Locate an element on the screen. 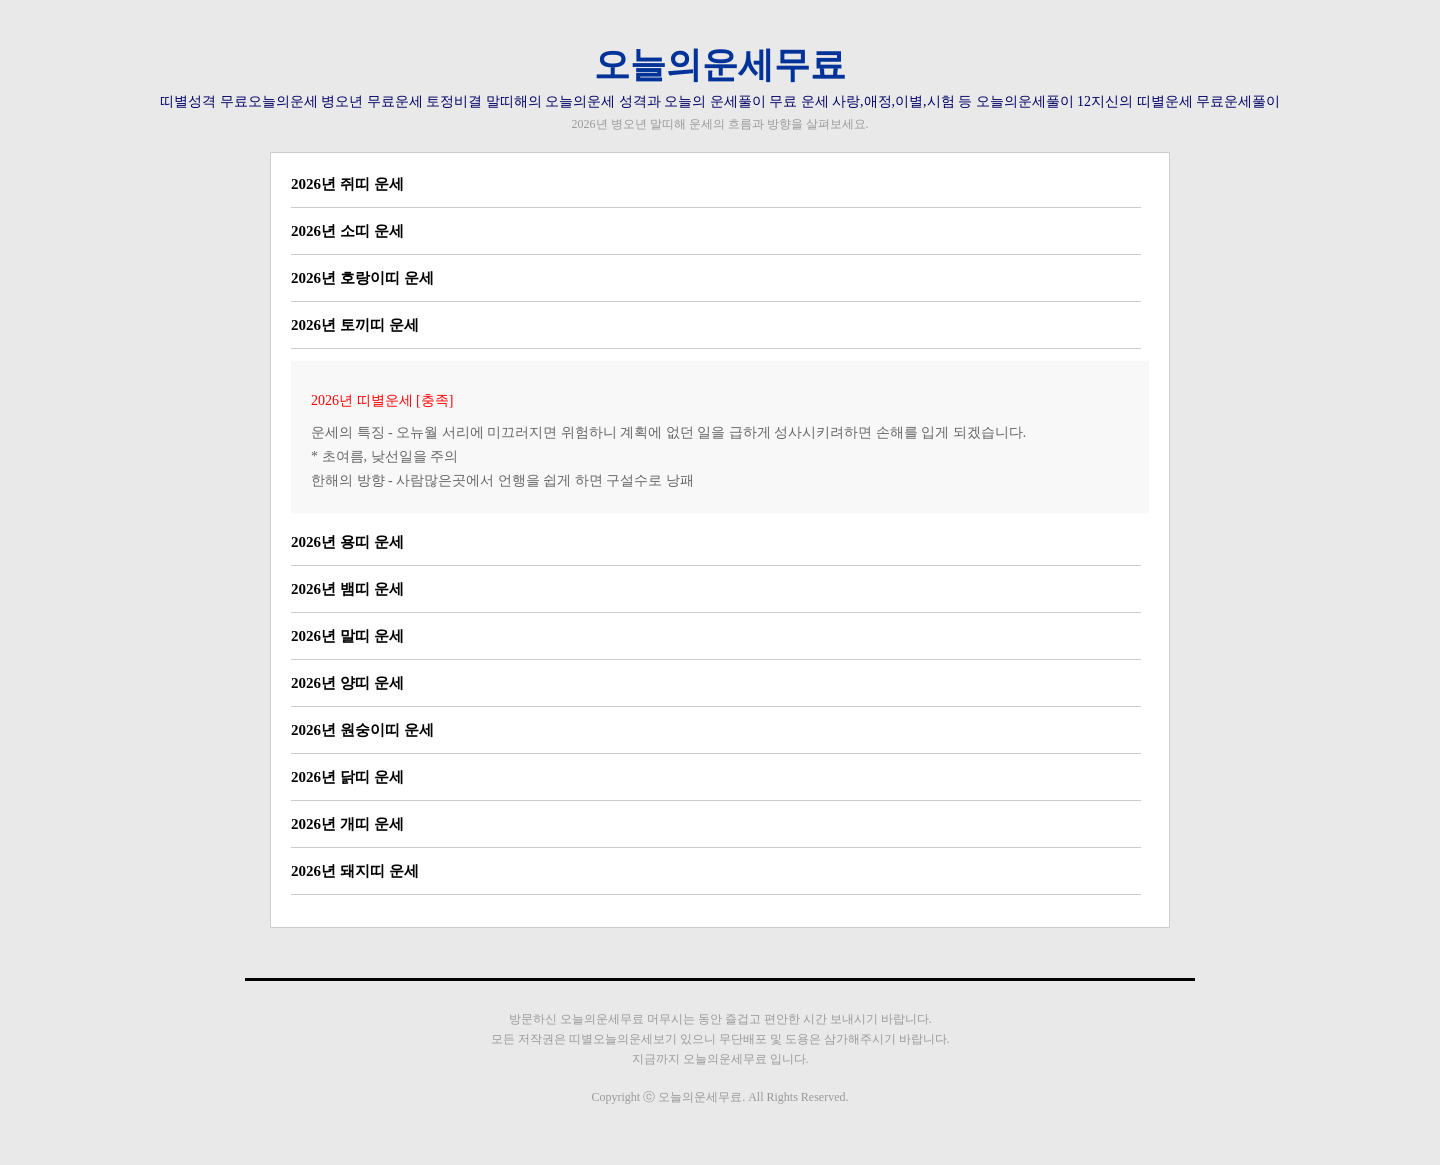 Image resolution: width=1440 pixels, height=1165 pixels. 2026년 소띠 운세 is located at coordinates (347, 231).